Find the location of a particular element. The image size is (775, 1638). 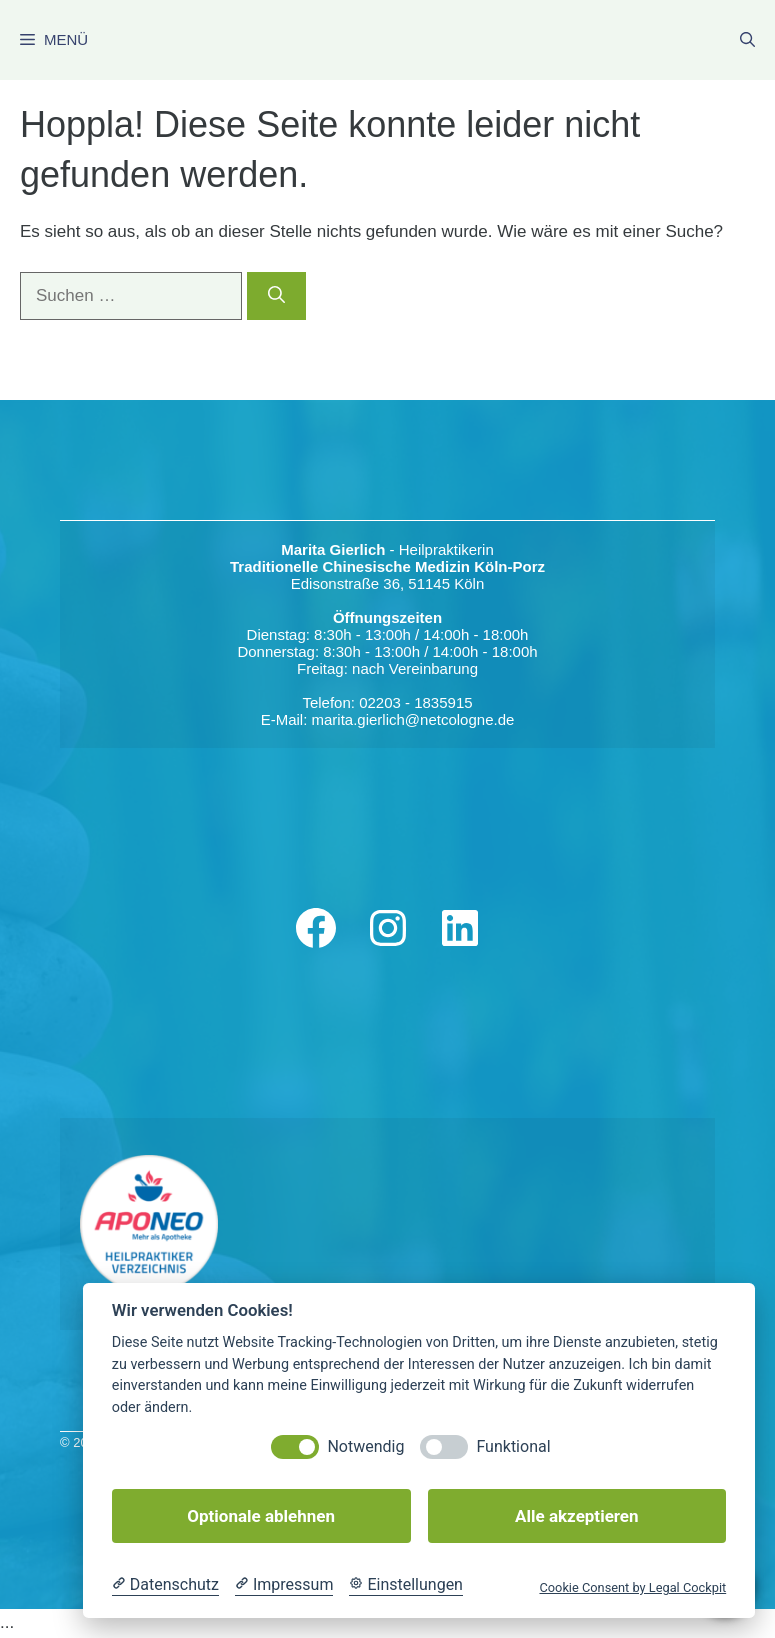

[Impressum] is located at coordinates (284, 1585).